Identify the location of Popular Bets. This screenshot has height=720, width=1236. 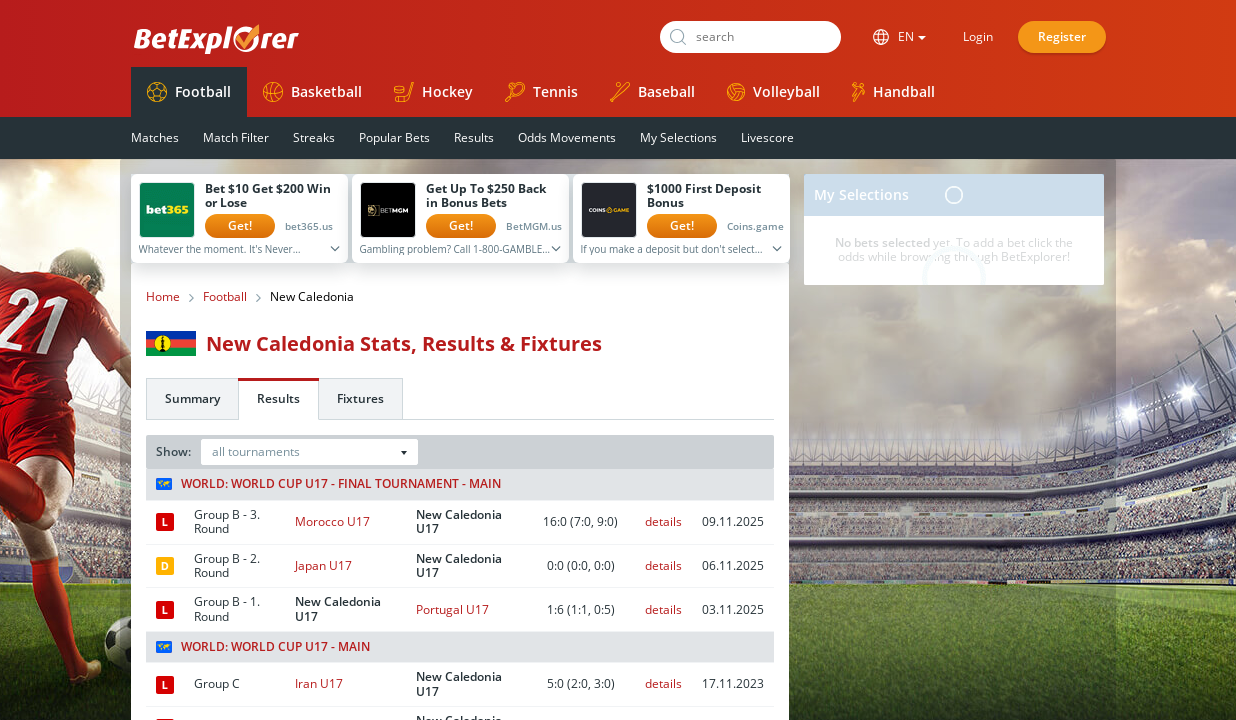
(394, 137).